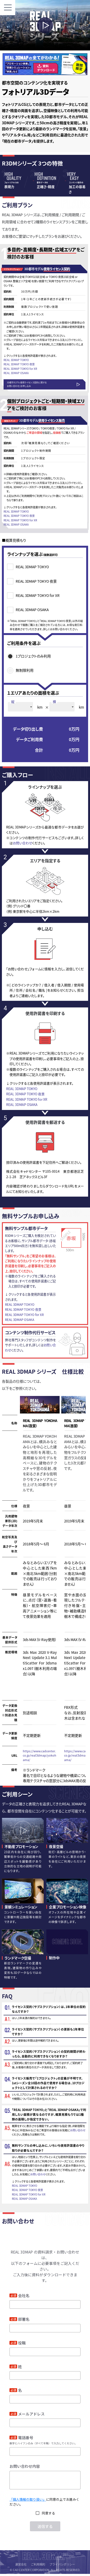 The height and width of the screenshot is (2576, 90). I want to click on REAL 3DMAP TOKYO 夜景, so click(19, 365).